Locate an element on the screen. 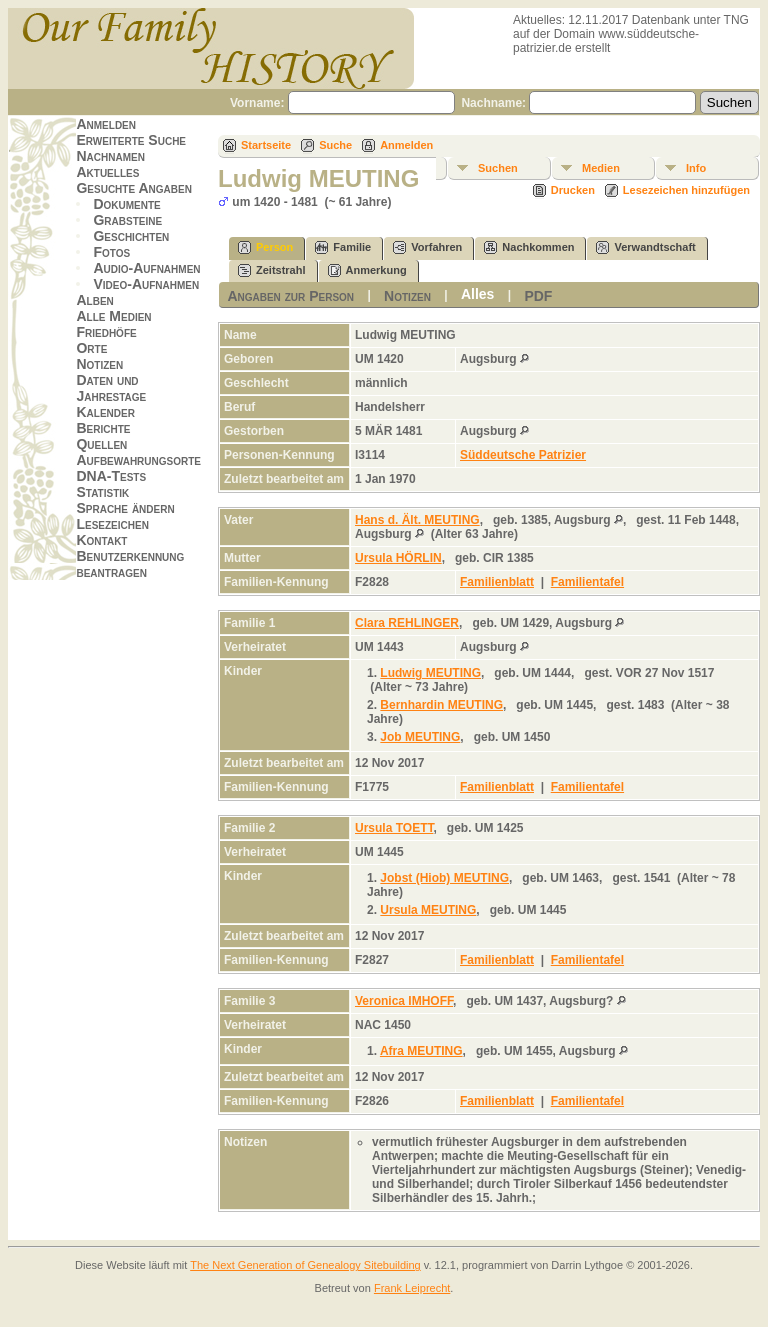  Quellen is located at coordinates (101, 444).